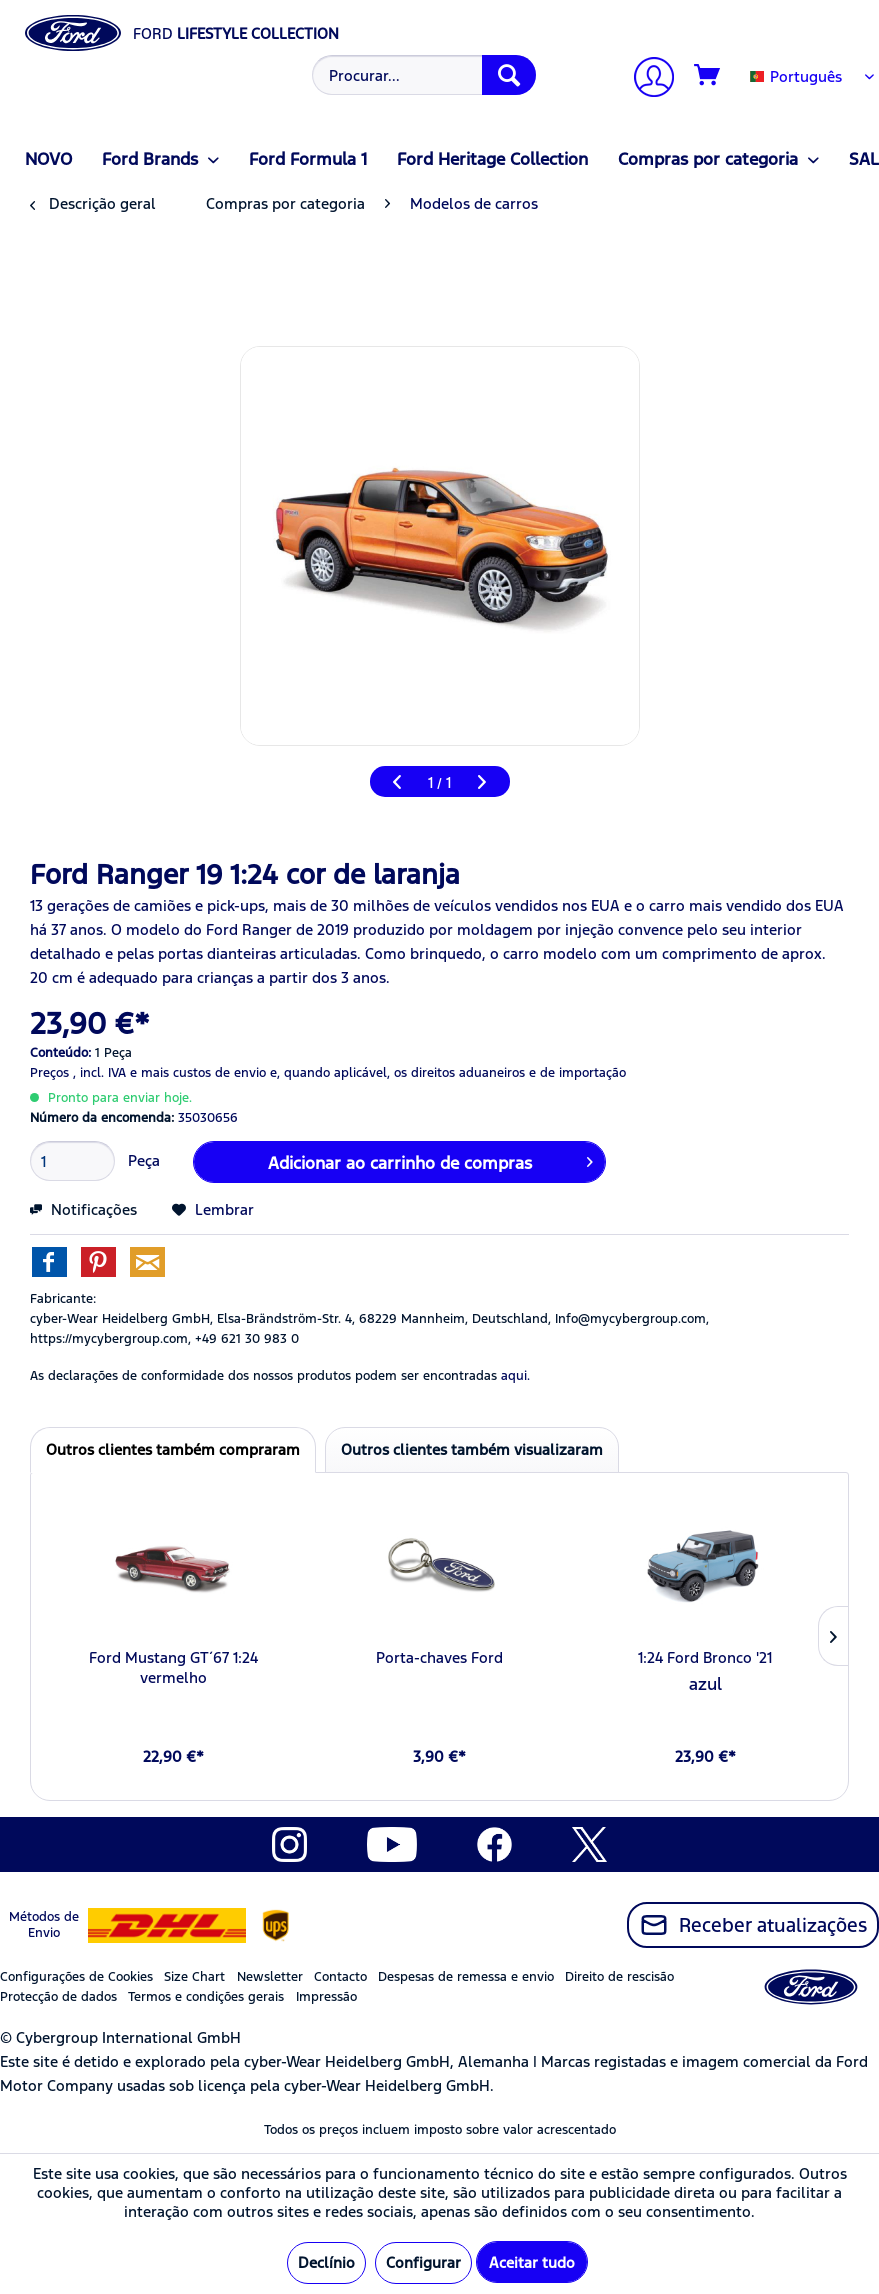 The width and height of the screenshot is (879, 2294). I want to click on Protecção de dados, so click(58, 1997).